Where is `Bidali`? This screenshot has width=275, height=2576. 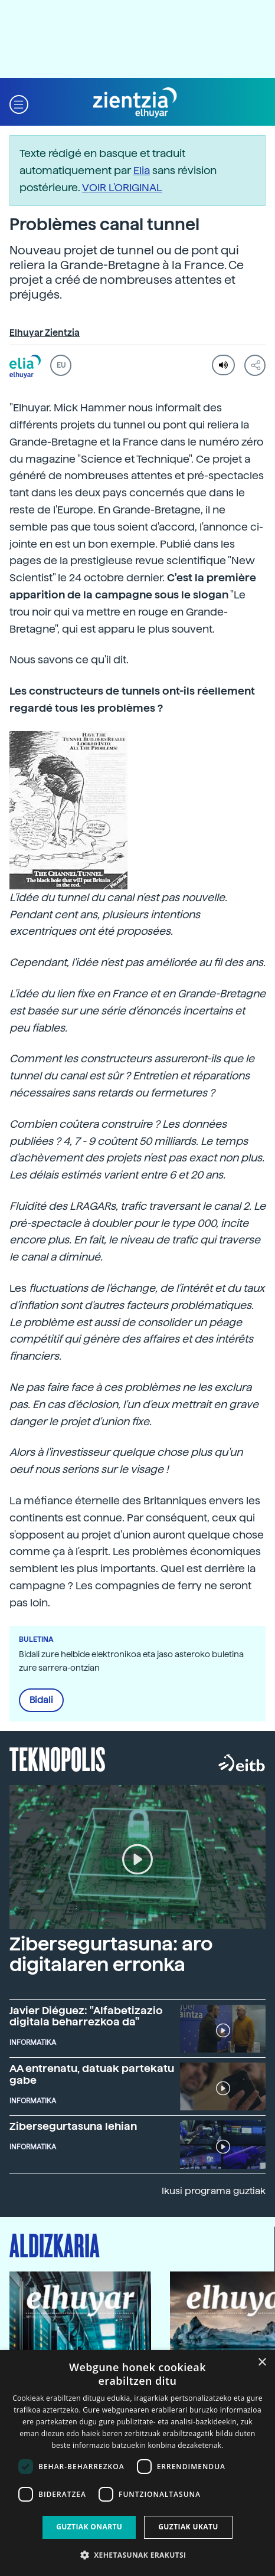
Bidali is located at coordinates (41, 1700).